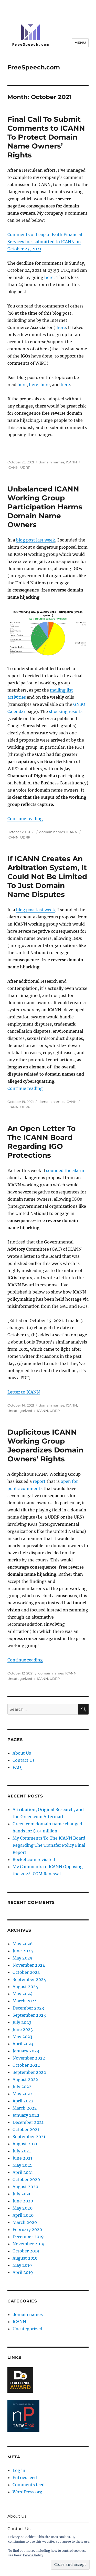 The height and width of the screenshot is (2576, 96). Describe the element at coordinates (19, 2470) in the screenshot. I see `Log in` at that location.